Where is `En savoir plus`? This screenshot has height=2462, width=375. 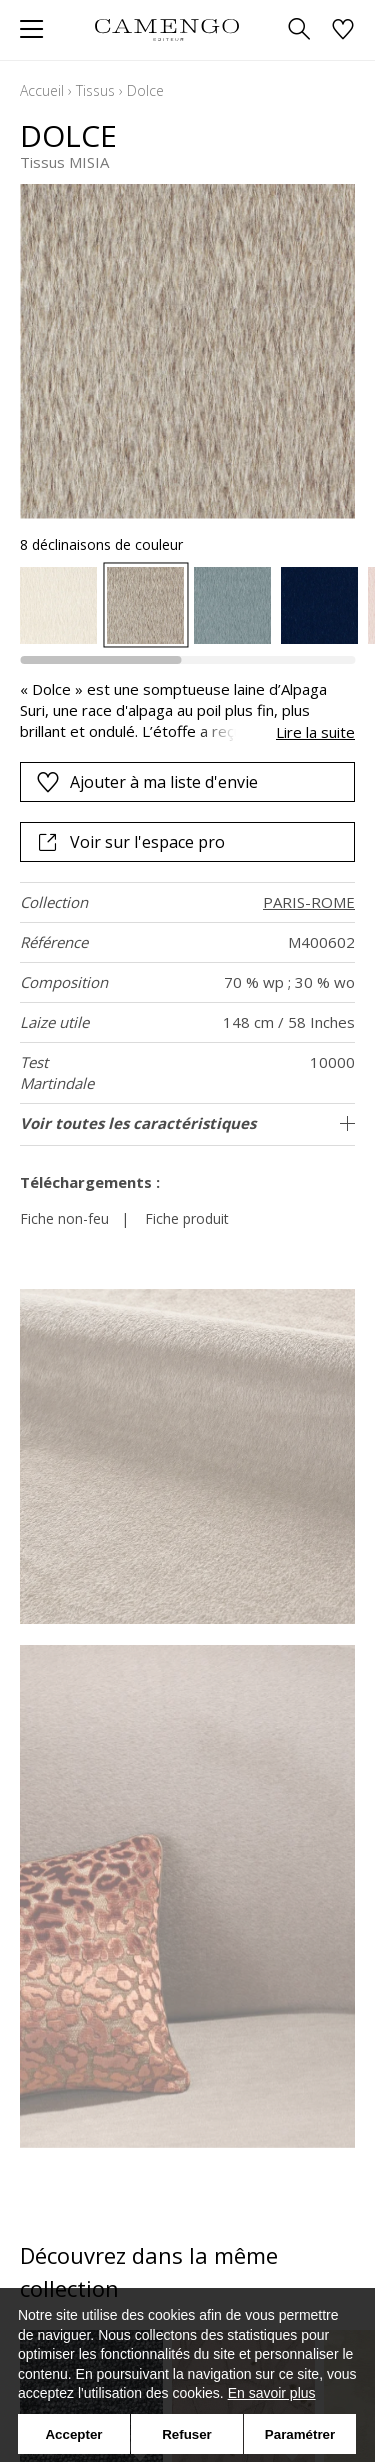
En savoir plus is located at coordinates (272, 2393).